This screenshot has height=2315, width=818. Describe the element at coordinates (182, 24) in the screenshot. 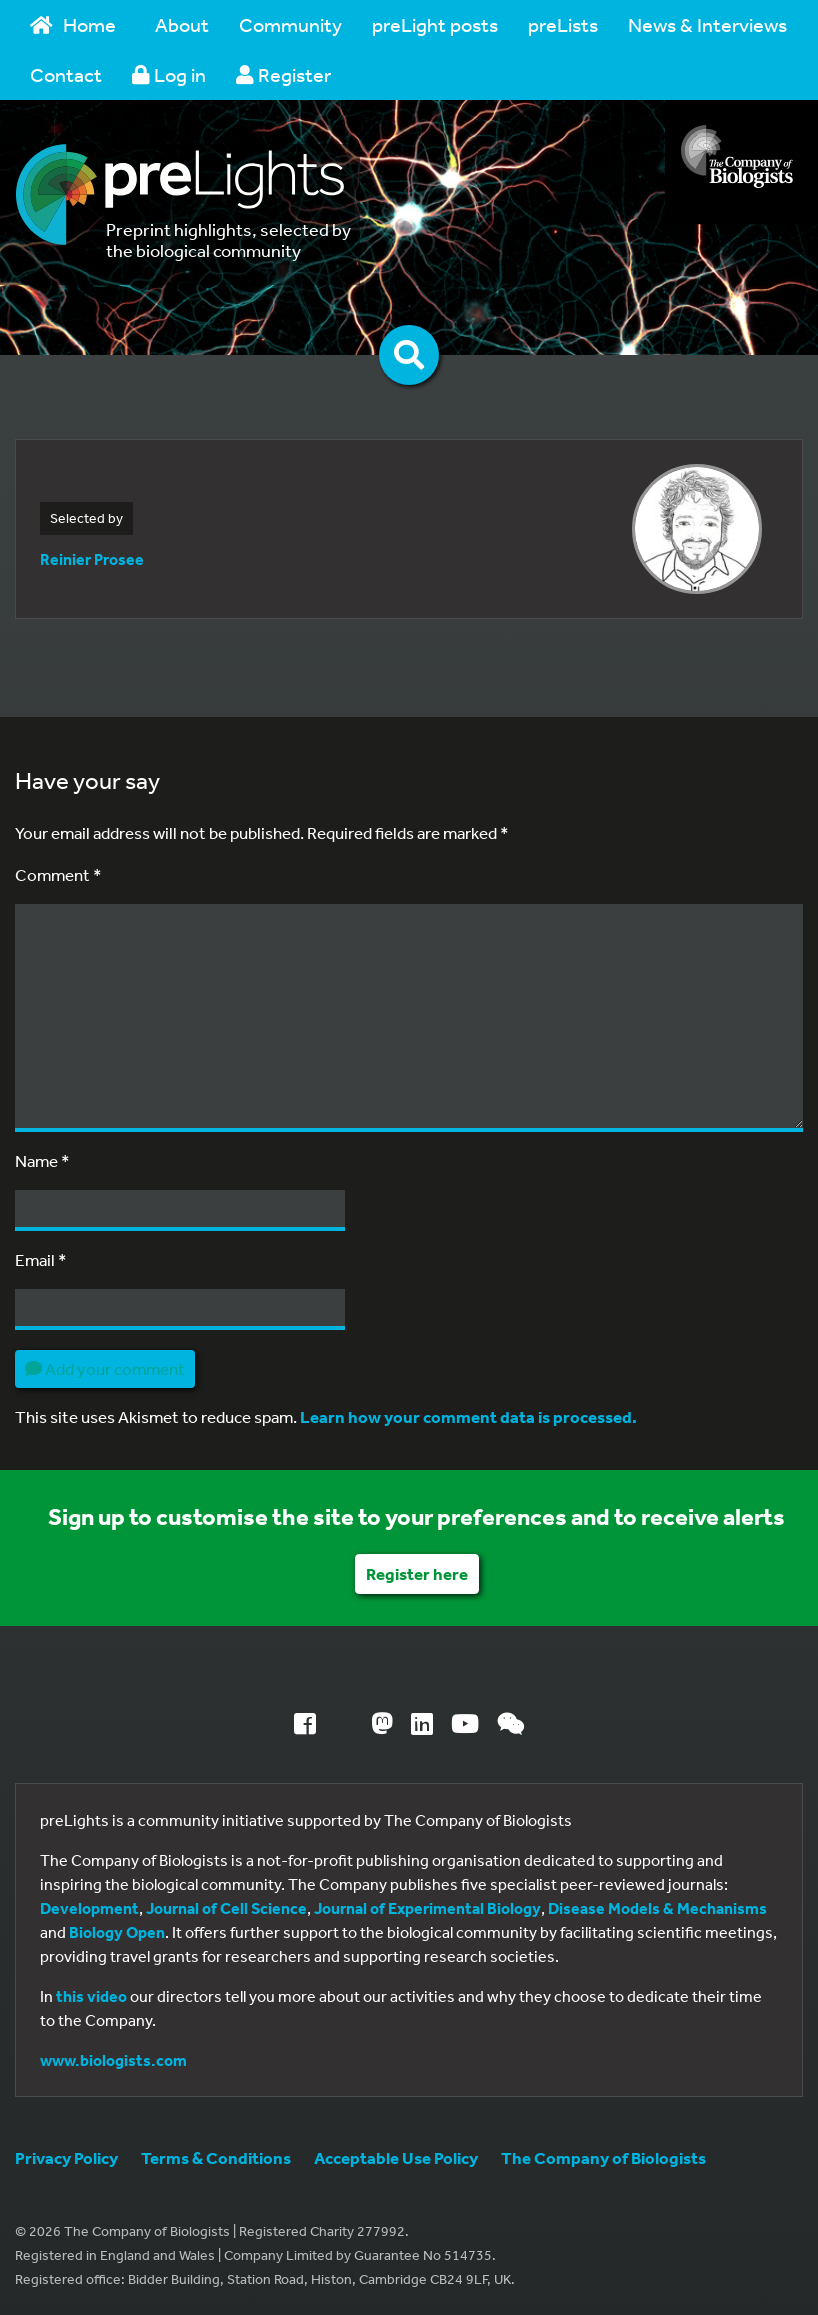

I see `About` at that location.